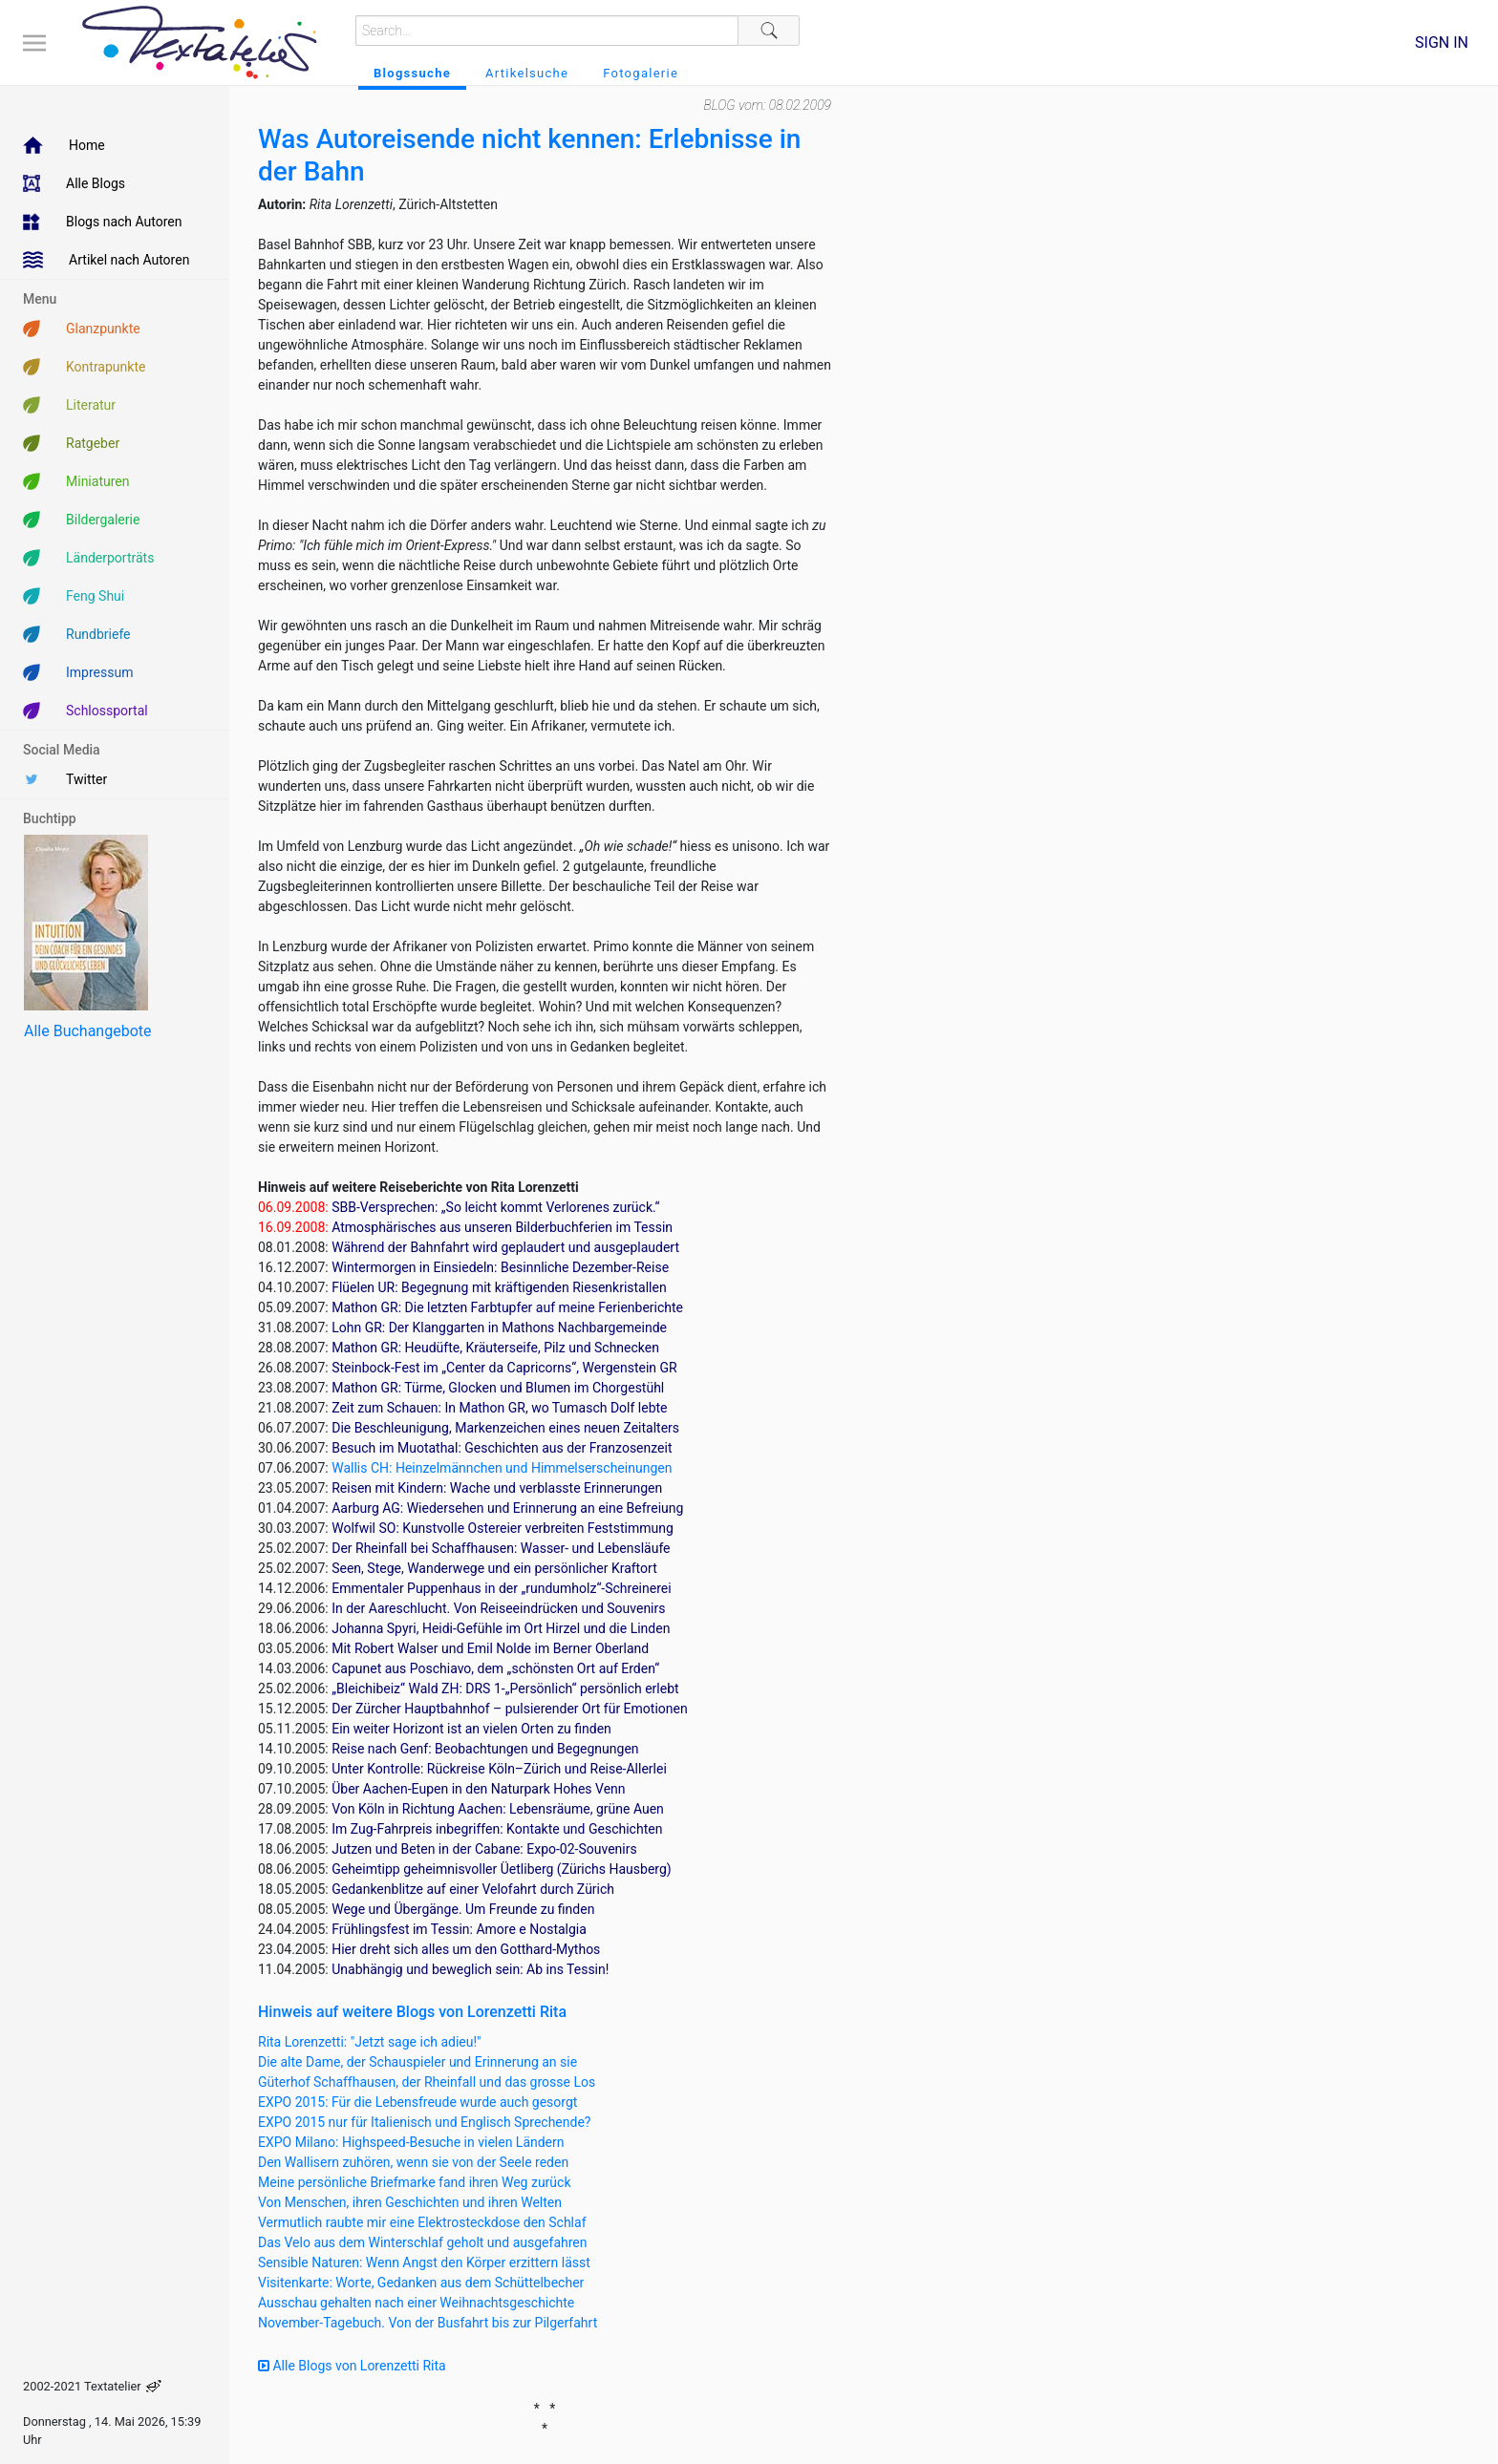  I want to click on Die alte Dame, der Schauspieler und Erinnerung an sie, so click(417, 2062).